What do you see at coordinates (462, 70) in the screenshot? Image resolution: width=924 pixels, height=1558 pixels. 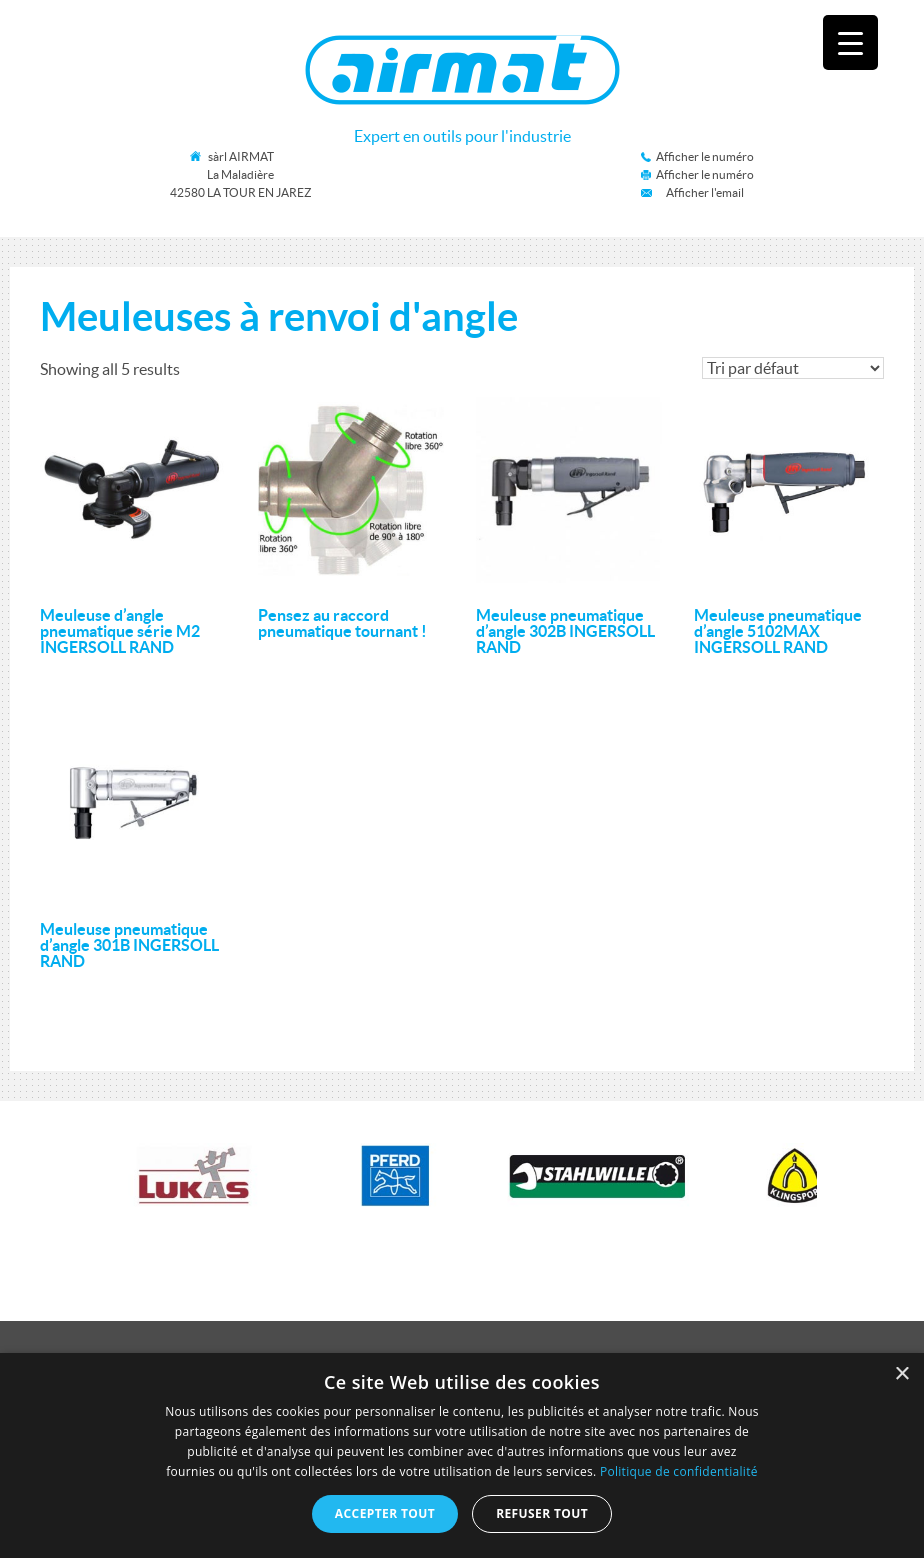 I see `Airmat` at bounding box center [462, 70].